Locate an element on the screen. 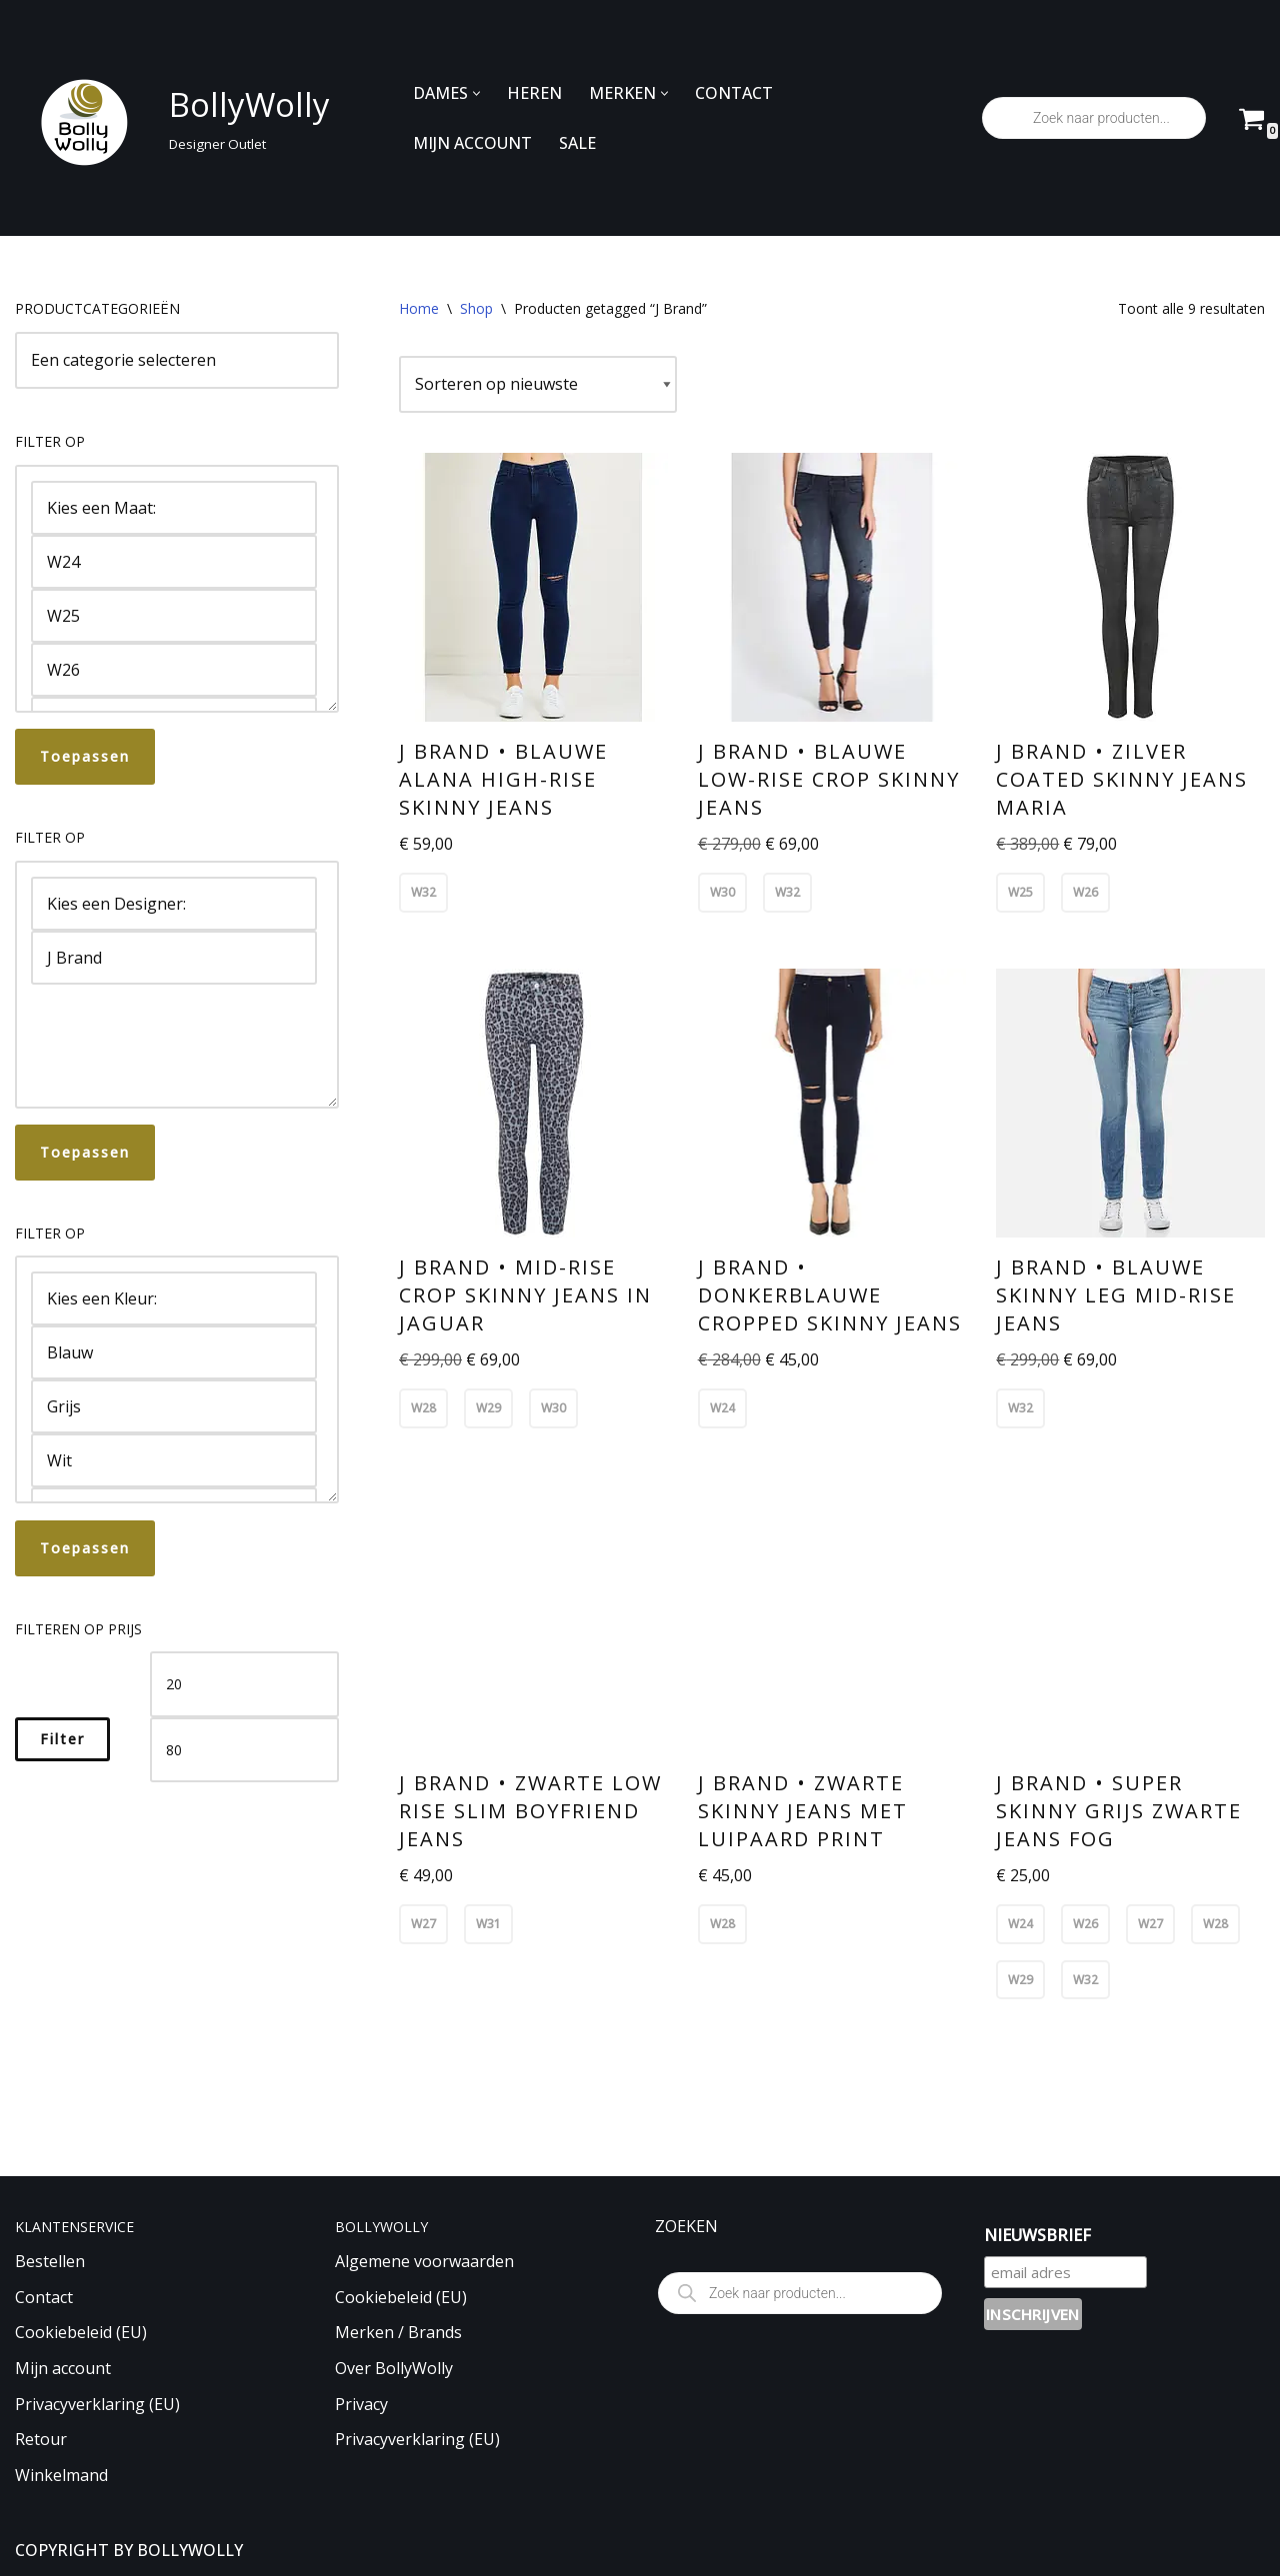  CONTACT is located at coordinates (734, 93).